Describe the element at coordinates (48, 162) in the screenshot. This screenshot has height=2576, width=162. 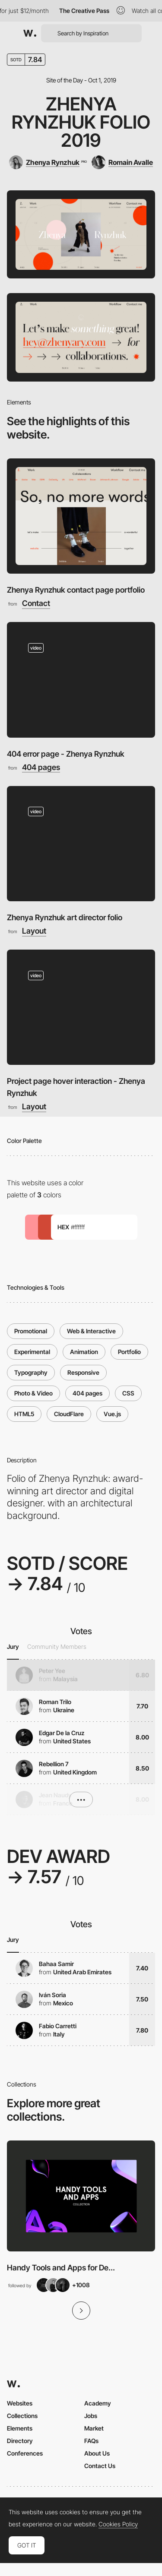
I see `[Zhenya Rynzhuk]` at that location.